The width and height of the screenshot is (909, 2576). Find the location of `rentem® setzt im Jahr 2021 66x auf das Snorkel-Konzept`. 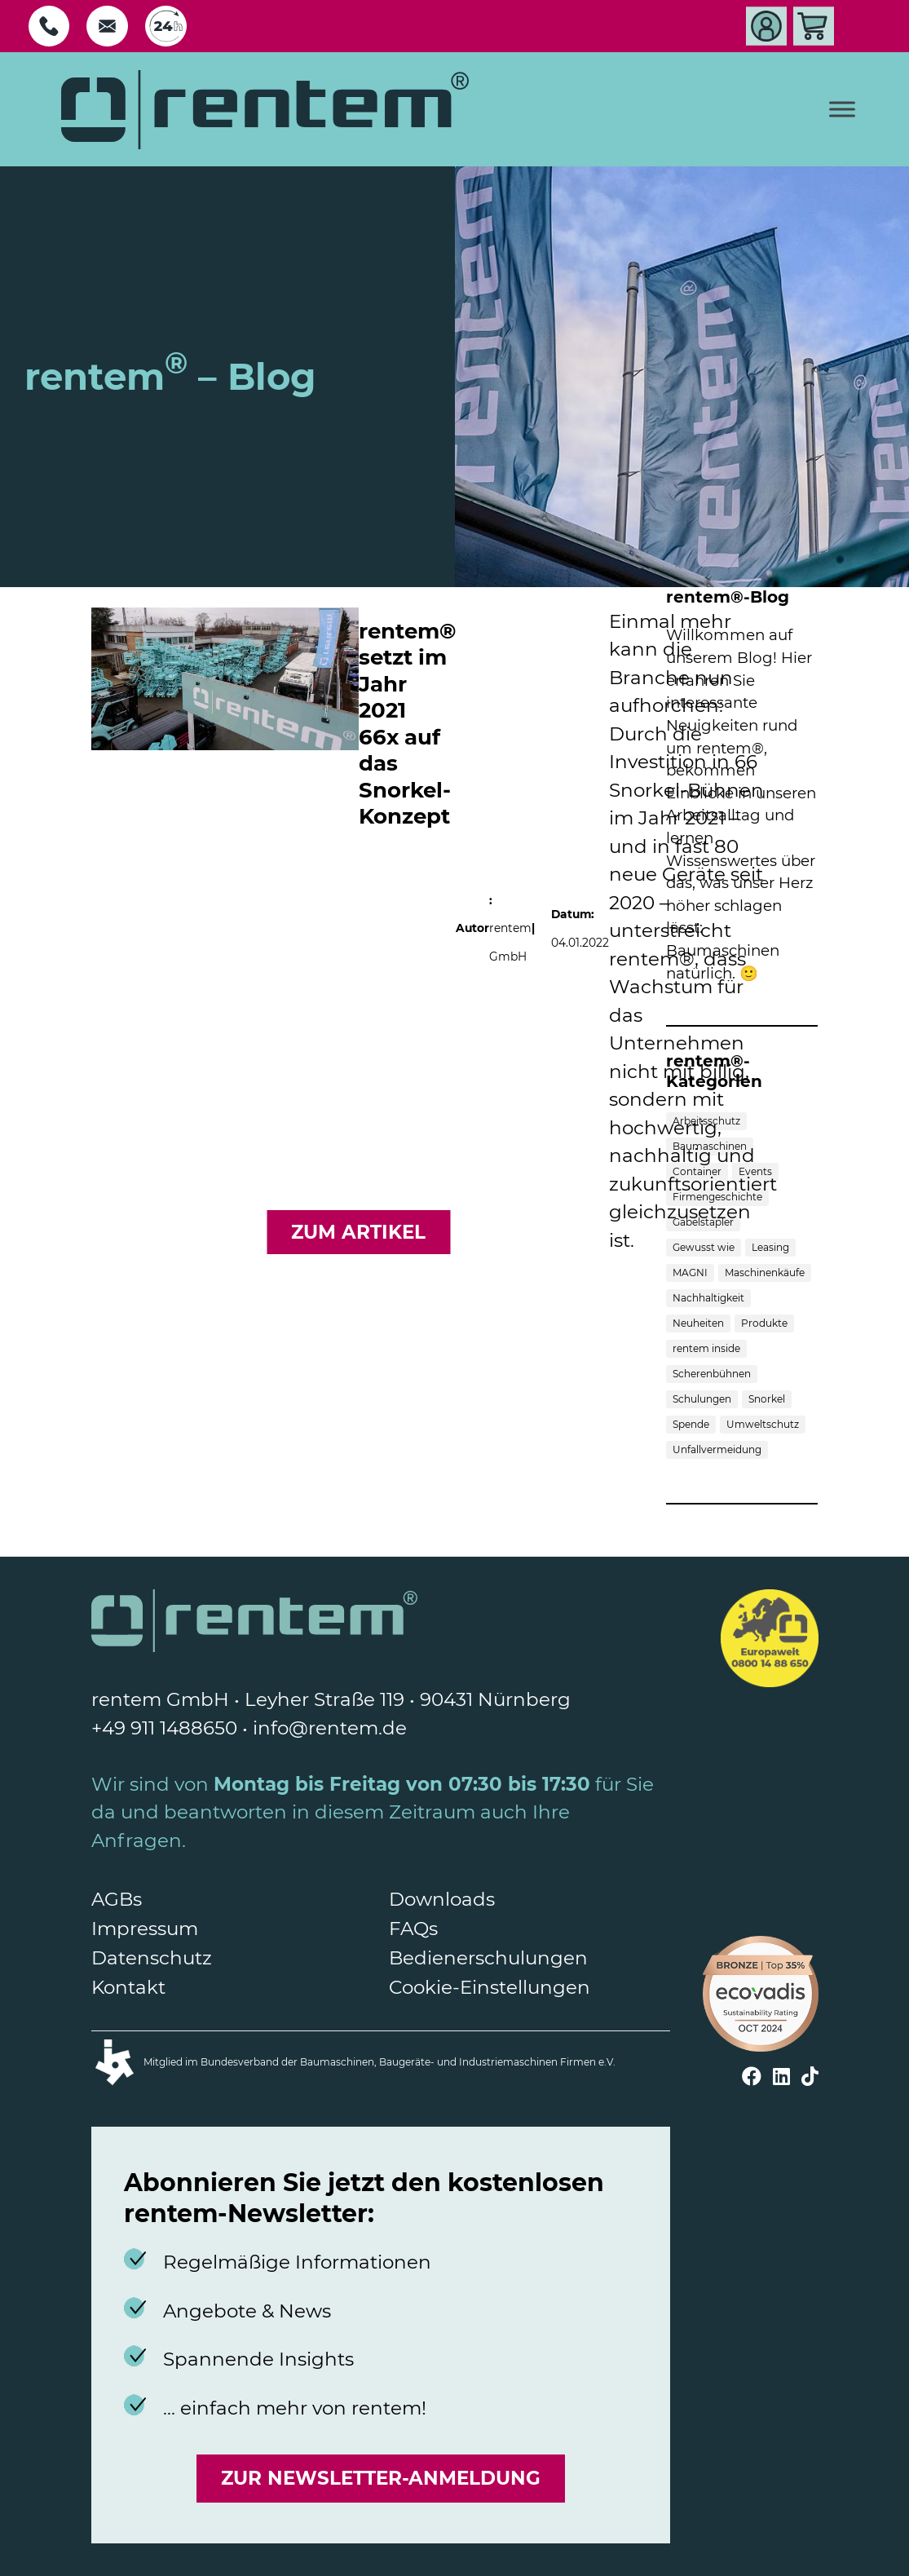

rentem® setzt im Jahr 2021 66x auf das Snorkel-Konzept is located at coordinates (407, 724).